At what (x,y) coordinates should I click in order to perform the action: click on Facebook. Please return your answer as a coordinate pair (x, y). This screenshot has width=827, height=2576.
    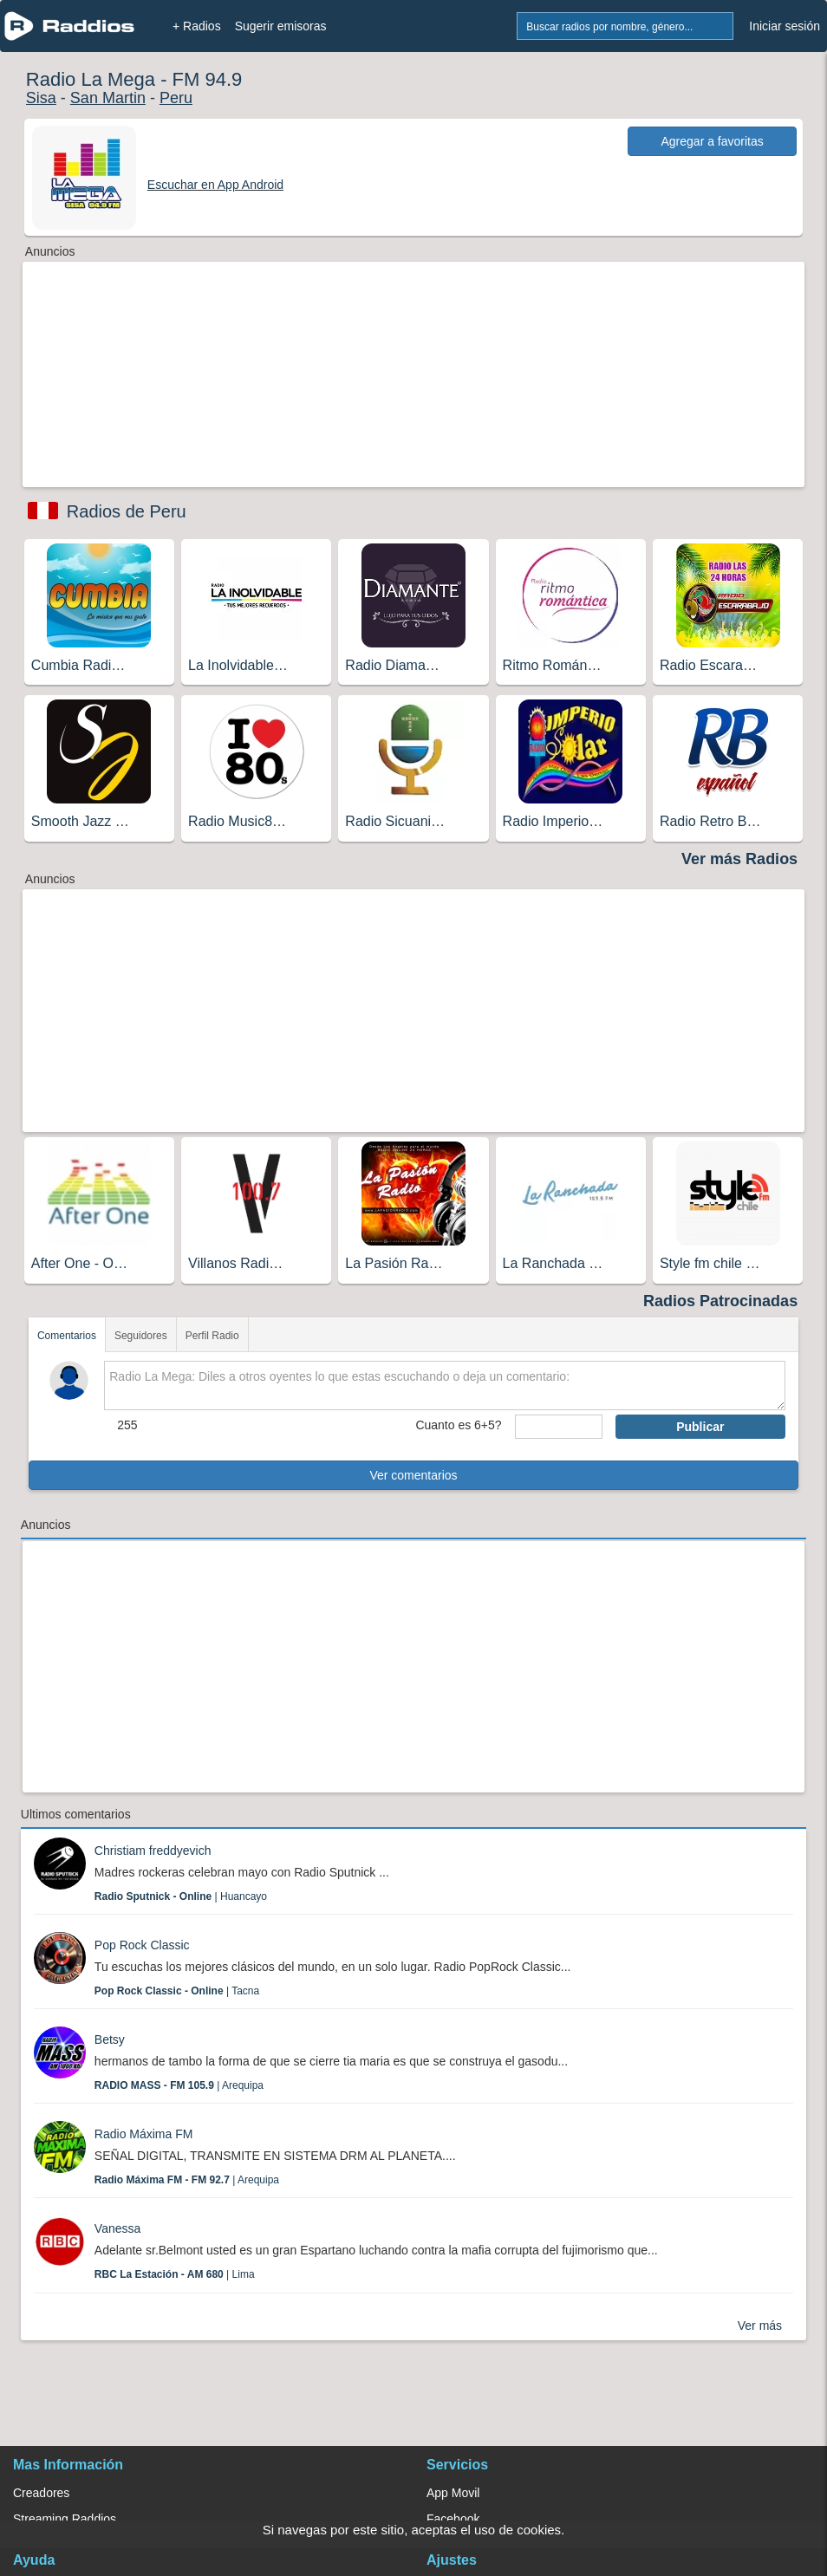
    Looking at the image, I should click on (453, 2519).